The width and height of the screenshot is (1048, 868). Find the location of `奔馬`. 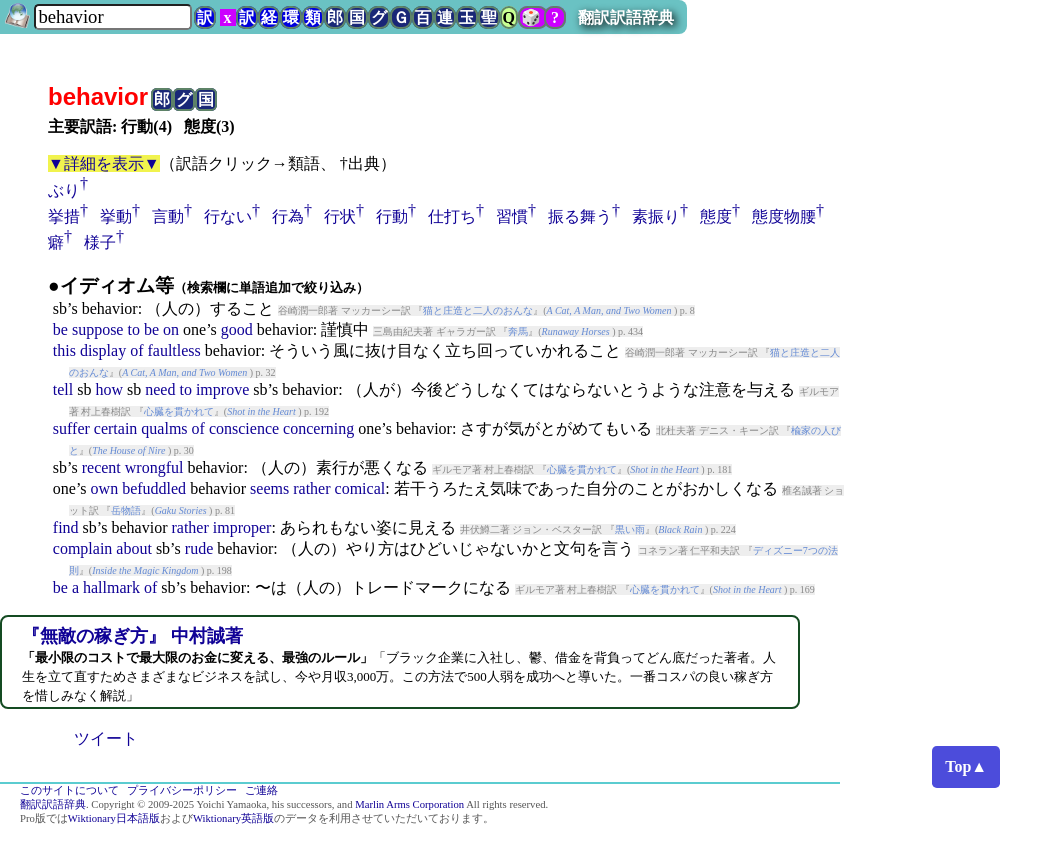

奔馬 is located at coordinates (518, 331).